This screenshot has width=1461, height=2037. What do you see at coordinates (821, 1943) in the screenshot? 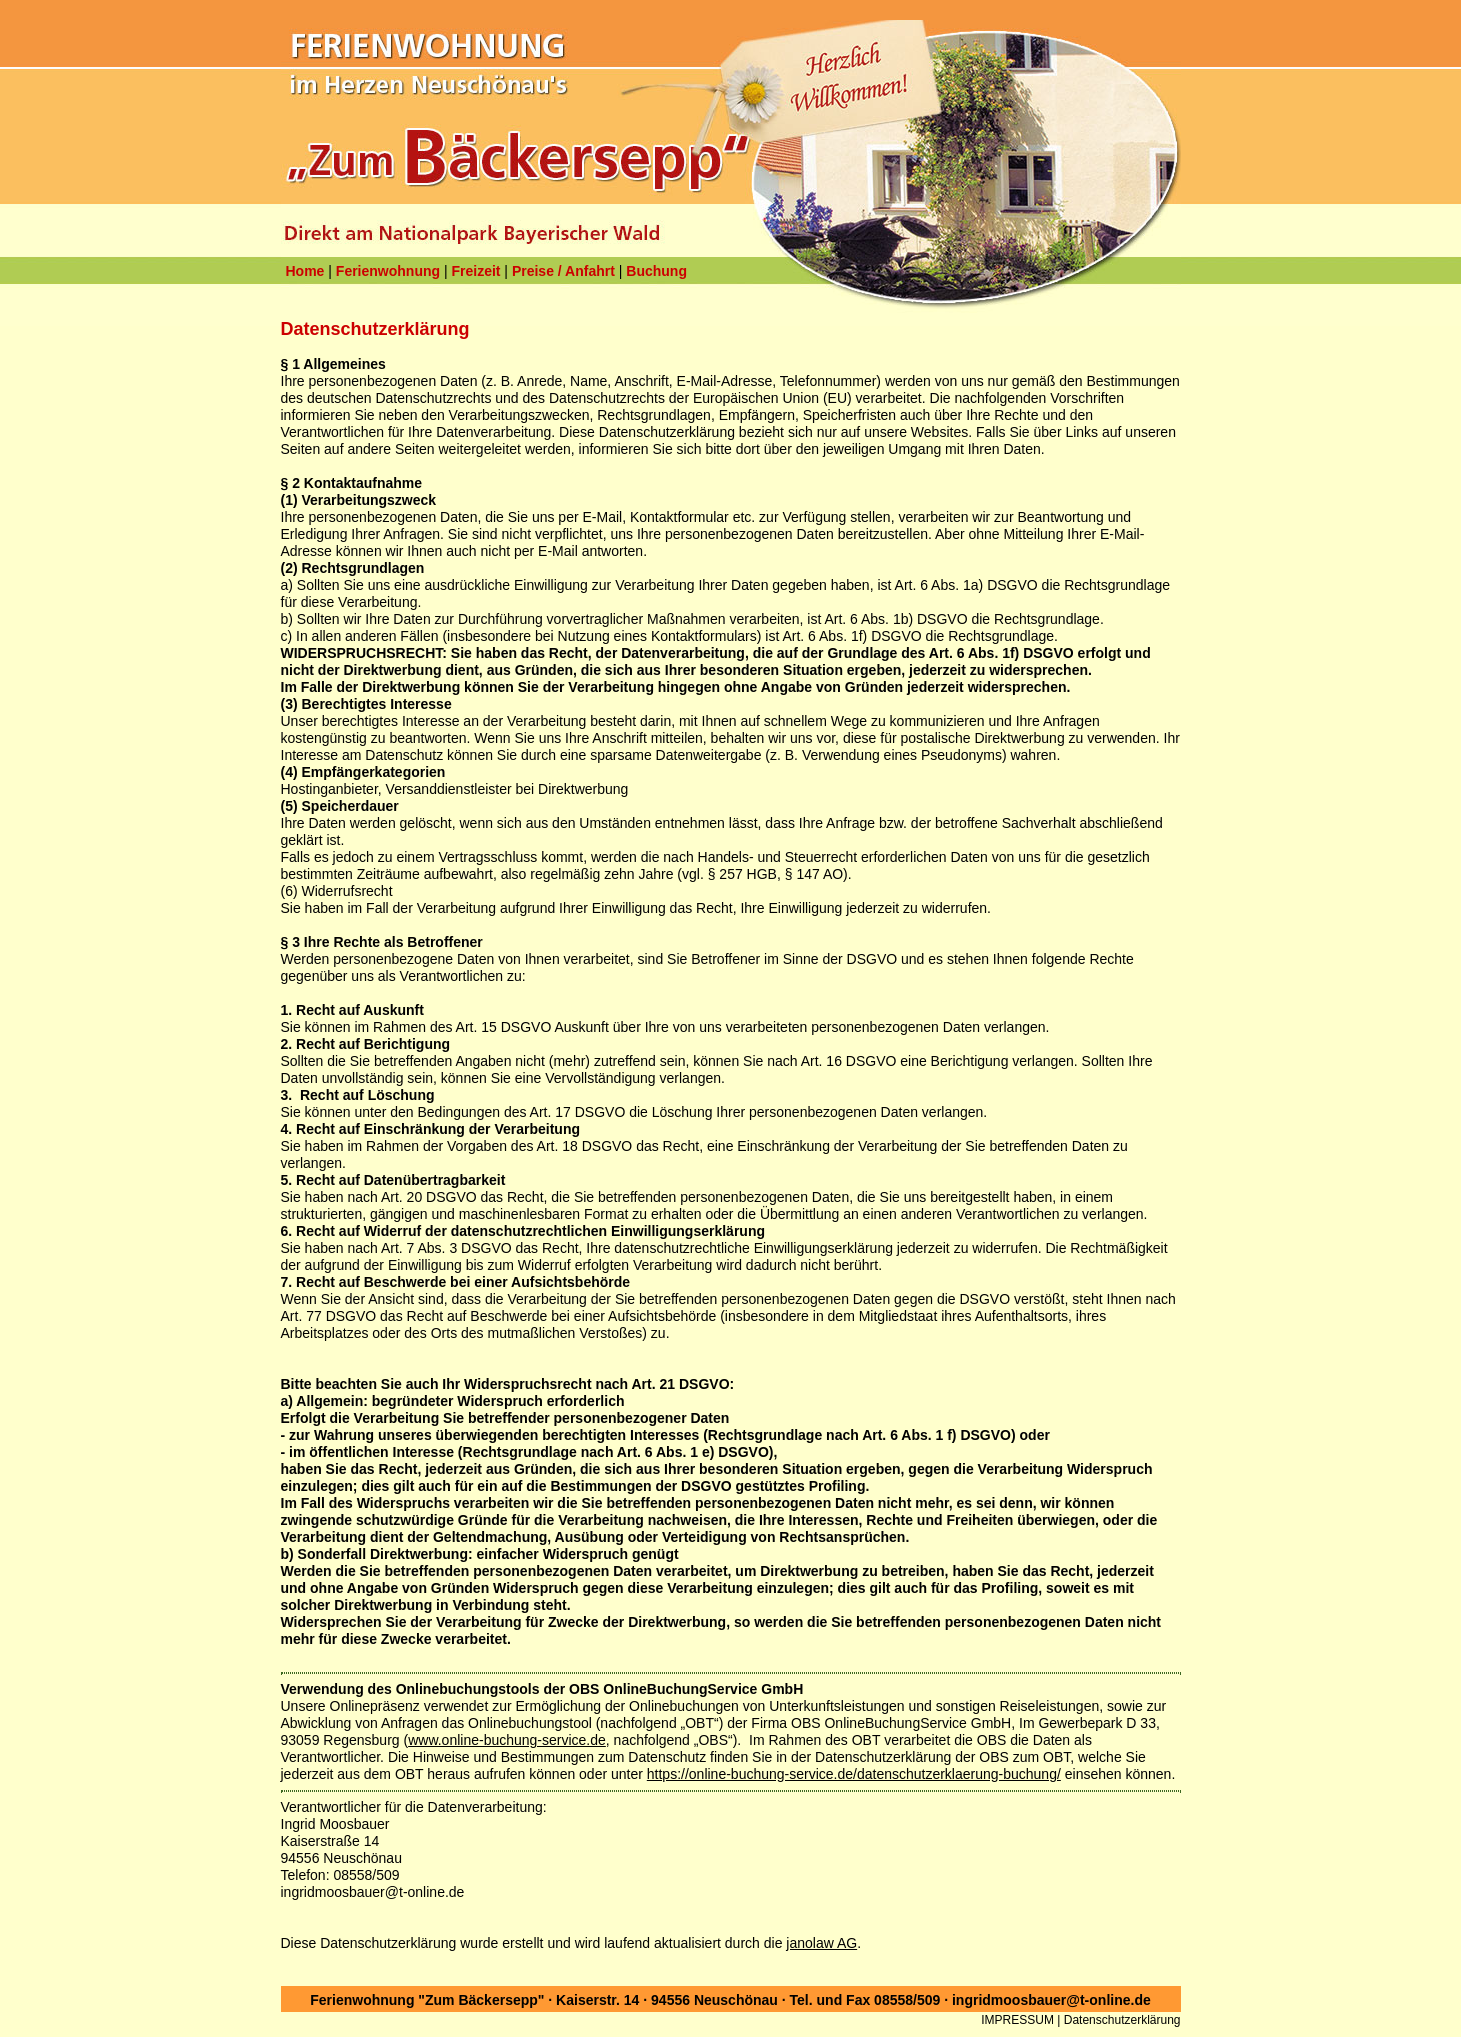
I see `janolaw AG` at bounding box center [821, 1943].